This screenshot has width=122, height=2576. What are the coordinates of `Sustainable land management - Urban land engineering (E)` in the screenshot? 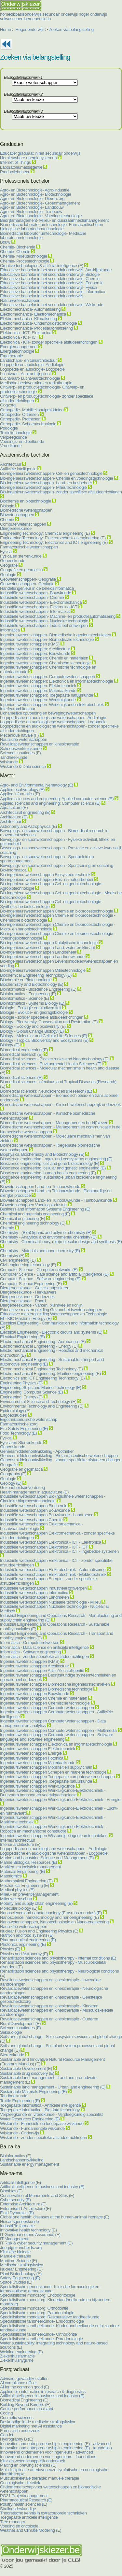 It's located at (52, 2087).